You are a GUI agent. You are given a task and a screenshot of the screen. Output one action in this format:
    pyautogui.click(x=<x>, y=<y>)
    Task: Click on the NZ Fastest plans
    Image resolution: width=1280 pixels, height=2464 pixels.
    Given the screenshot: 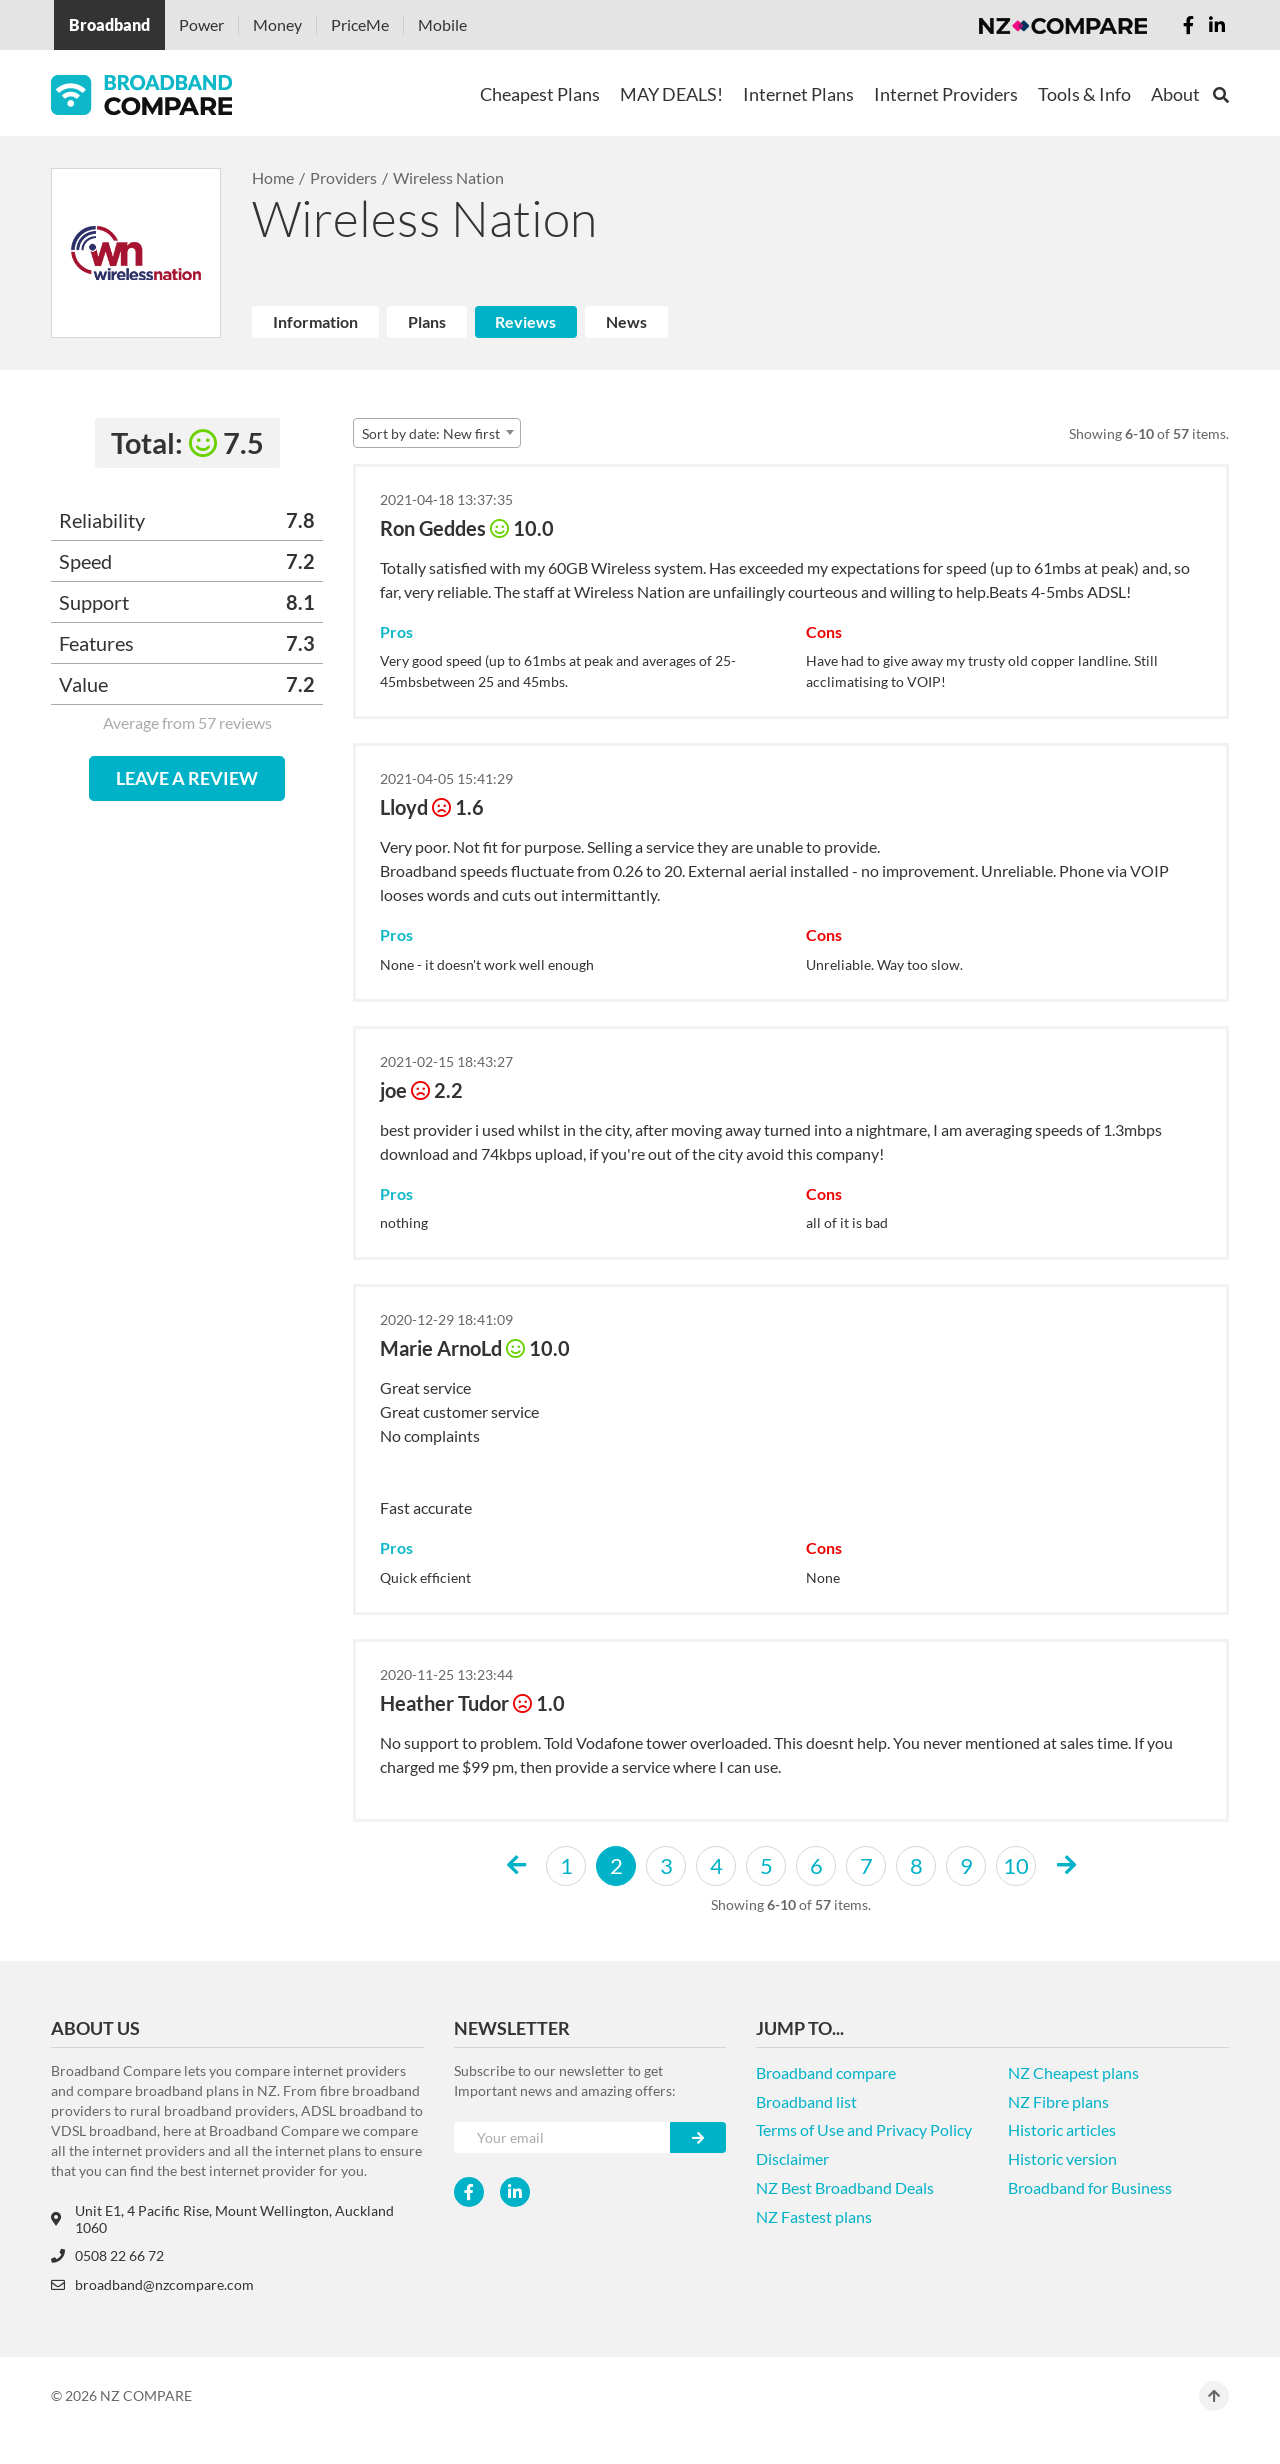 What is the action you would take?
    pyautogui.click(x=814, y=2216)
    